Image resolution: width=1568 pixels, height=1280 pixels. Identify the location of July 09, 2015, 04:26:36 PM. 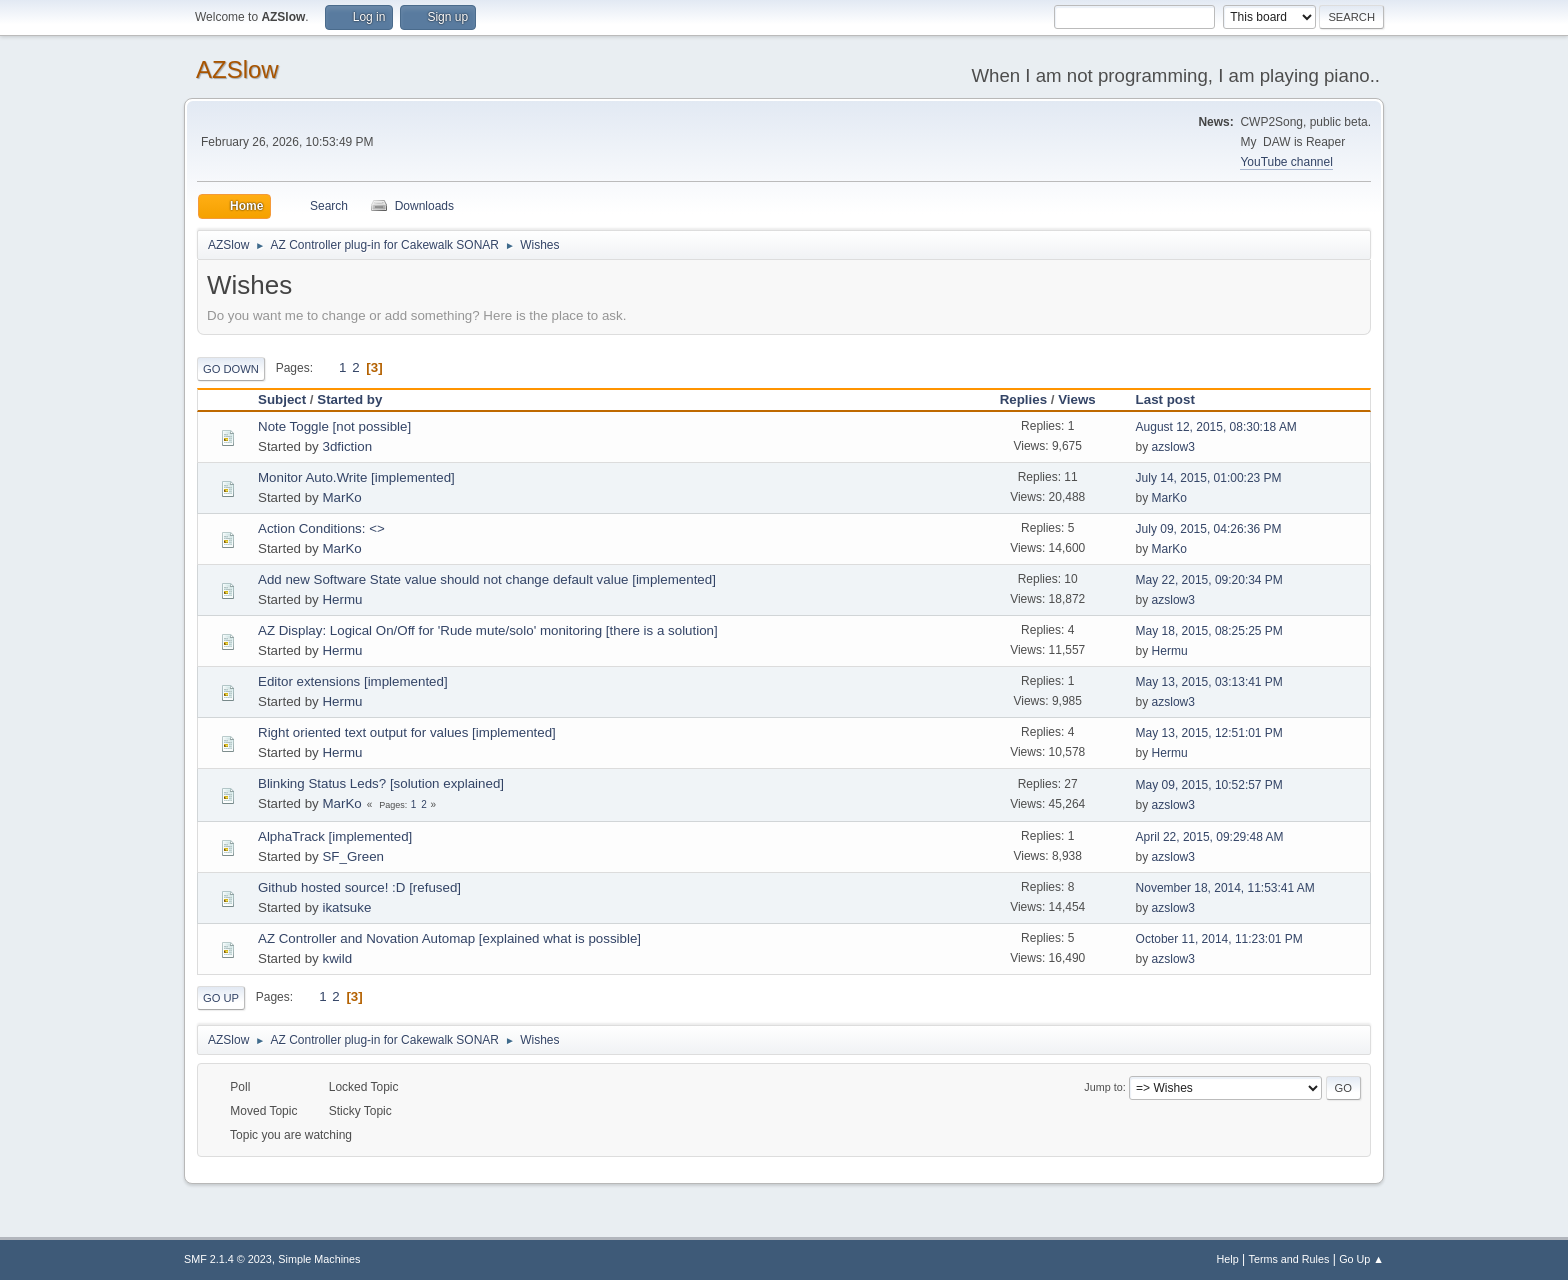
(1209, 529).